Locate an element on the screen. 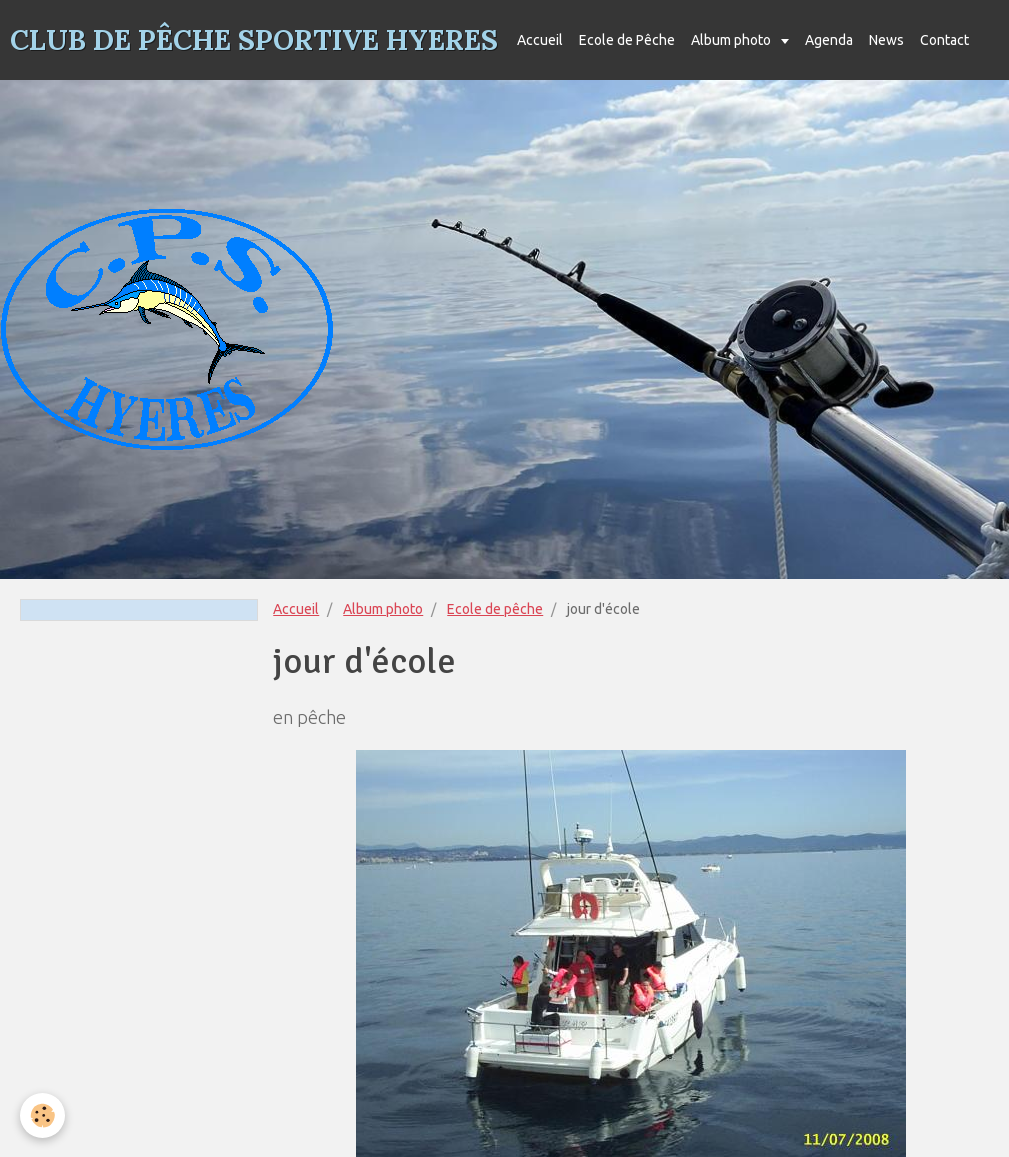 This screenshot has height=1157, width=1009. Ecole de pêche is located at coordinates (495, 609).